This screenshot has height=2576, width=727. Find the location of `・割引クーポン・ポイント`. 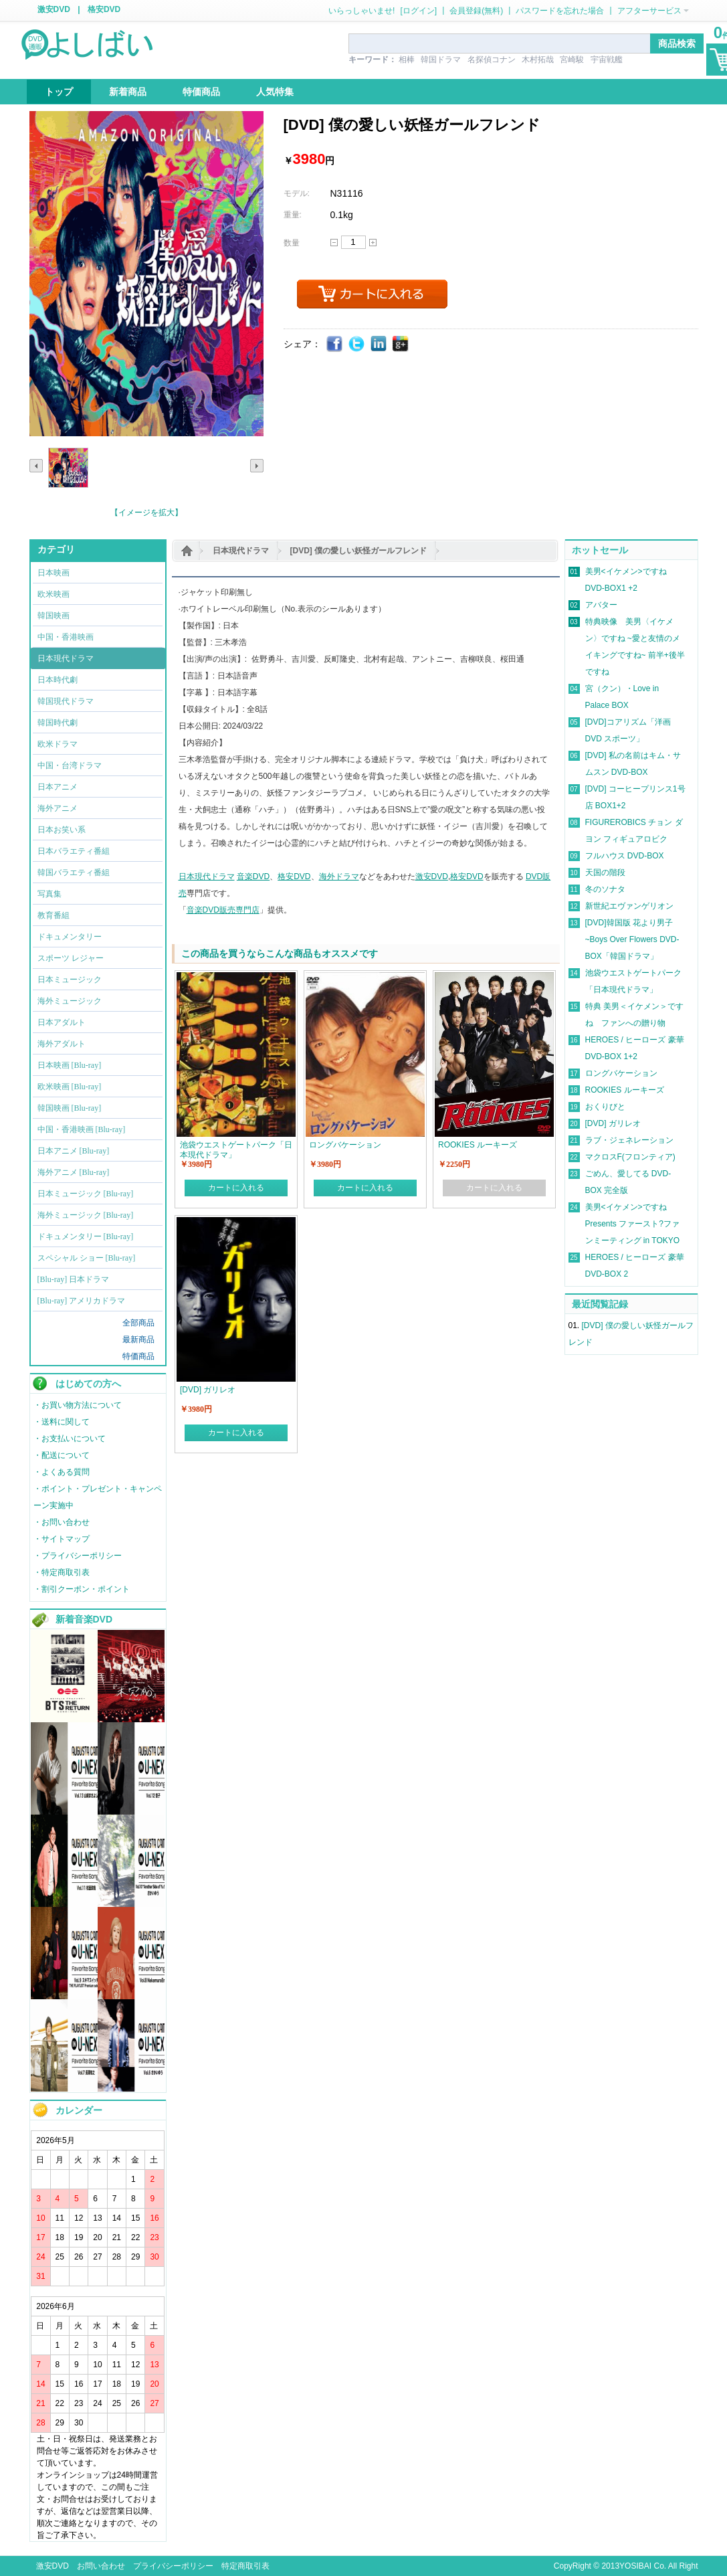

・割引クーポン・ポイント is located at coordinates (81, 1589).